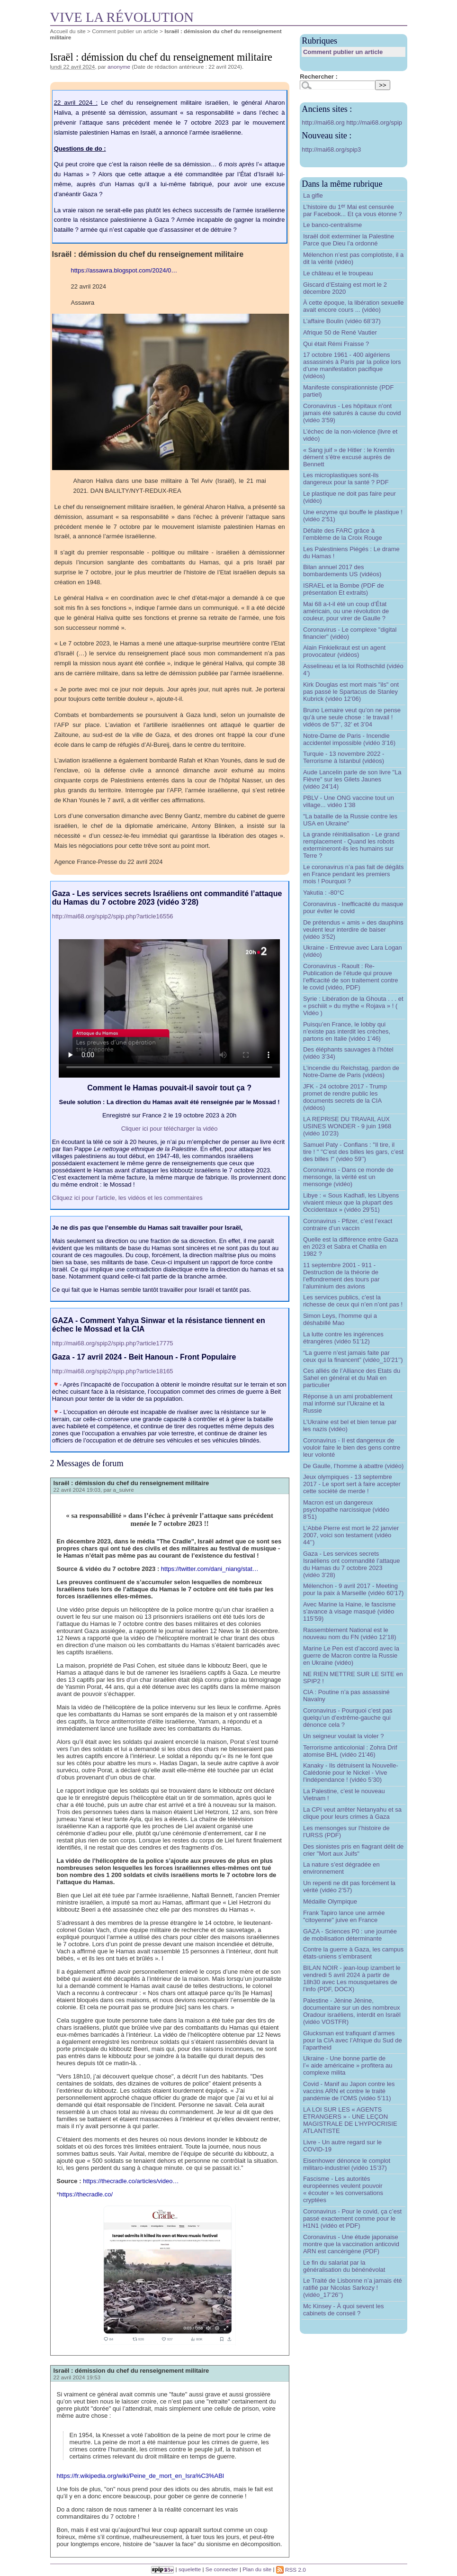 Image resolution: width=457 pixels, height=2576 pixels. Describe the element at coordinates (353, 1151) in the screenshot. I see `Samuel Paty - Conflans : "Il tire, il tire ! " "C’est des billes les gars, c’est des billes !" (vidéo 59’’)` at that location.